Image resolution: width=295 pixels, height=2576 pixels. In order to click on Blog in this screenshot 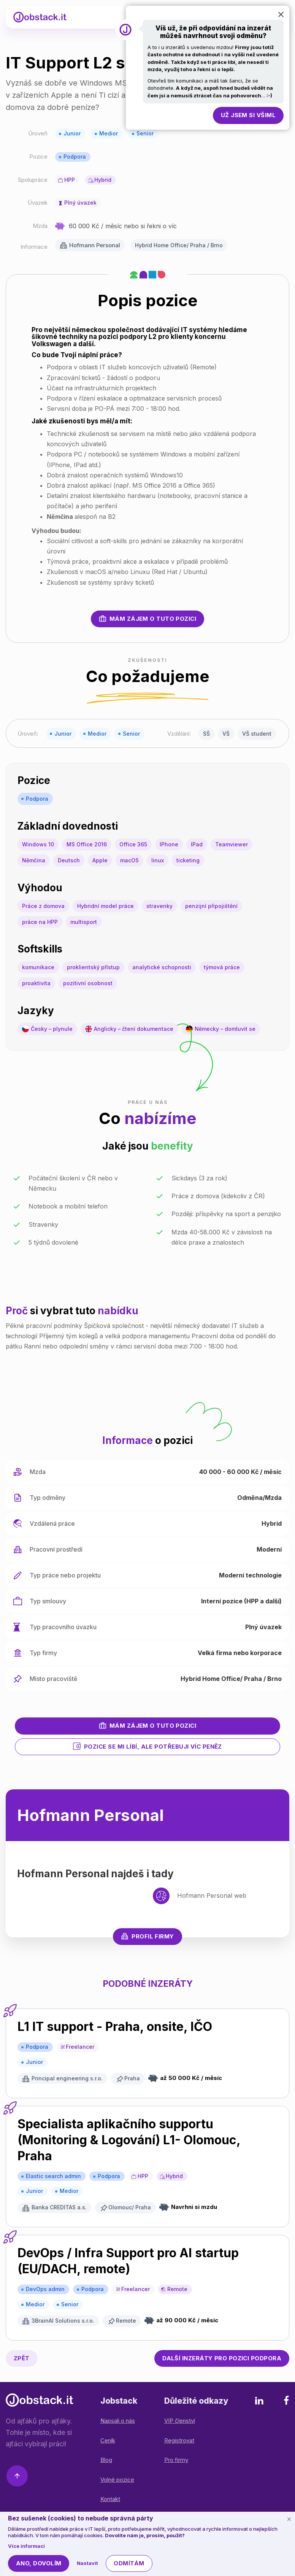, I will do `click(106, 2459)`.